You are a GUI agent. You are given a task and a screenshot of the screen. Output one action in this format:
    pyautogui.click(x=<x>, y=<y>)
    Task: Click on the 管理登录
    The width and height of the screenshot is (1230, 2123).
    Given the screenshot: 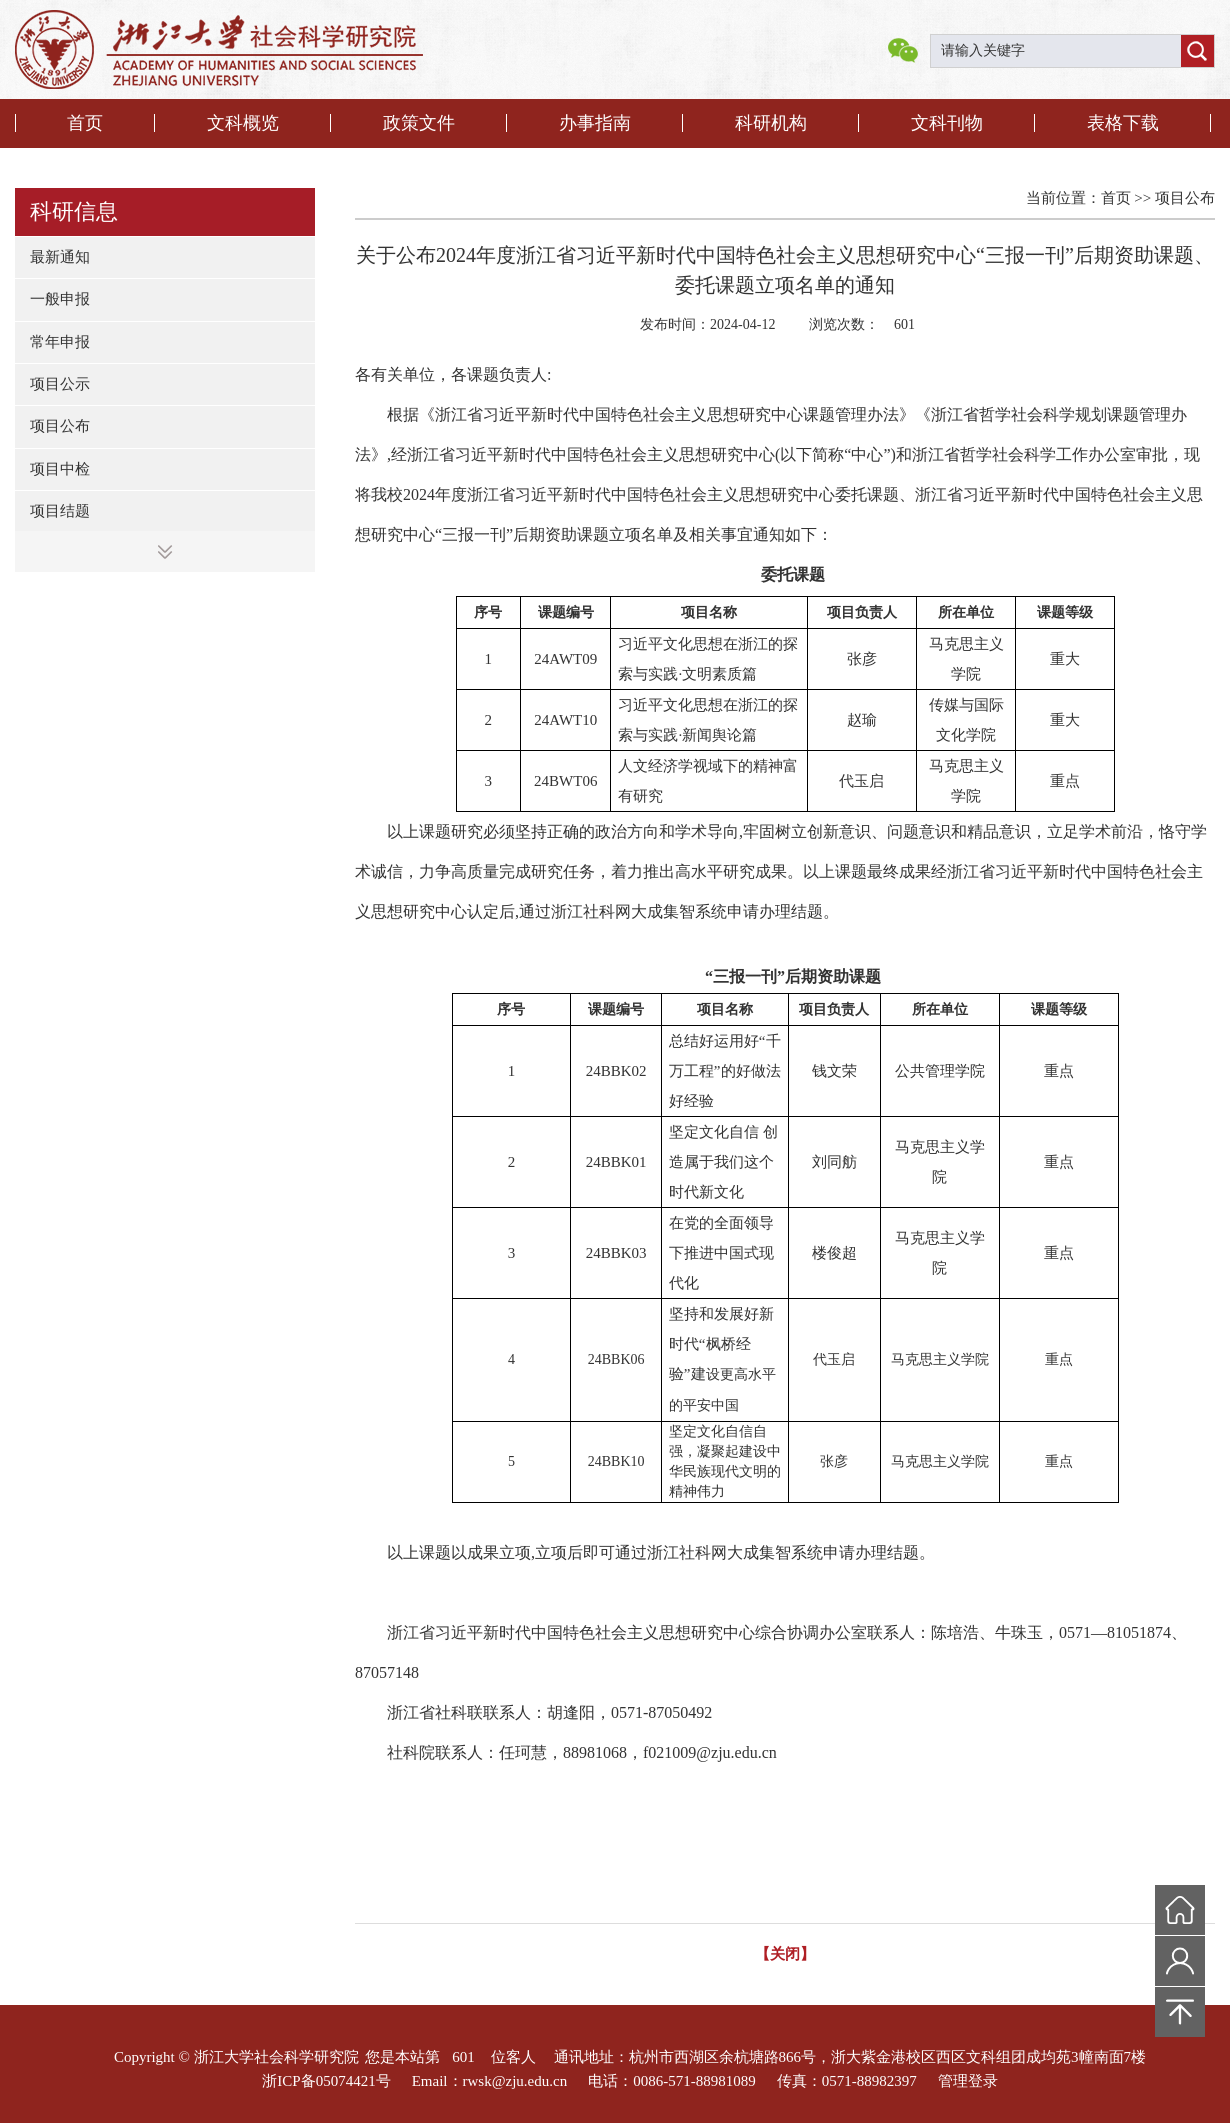 What is the action you would take?
    pyautogui.click(x=968, y=2081)
    